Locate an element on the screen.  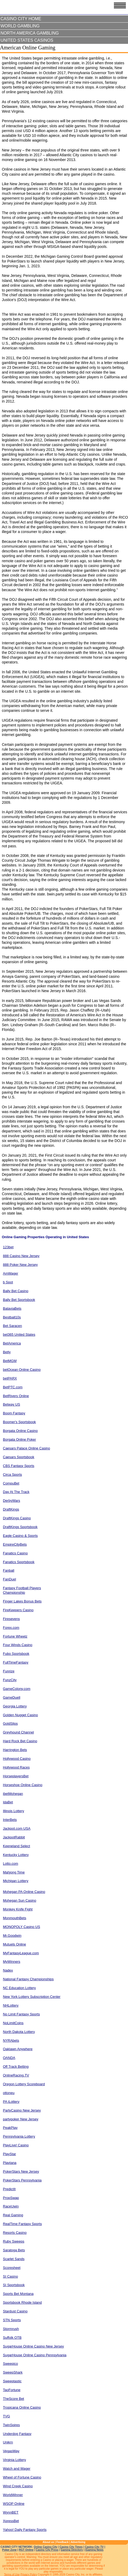
Bally Bet Casino is located at coordinates (15, 1291).